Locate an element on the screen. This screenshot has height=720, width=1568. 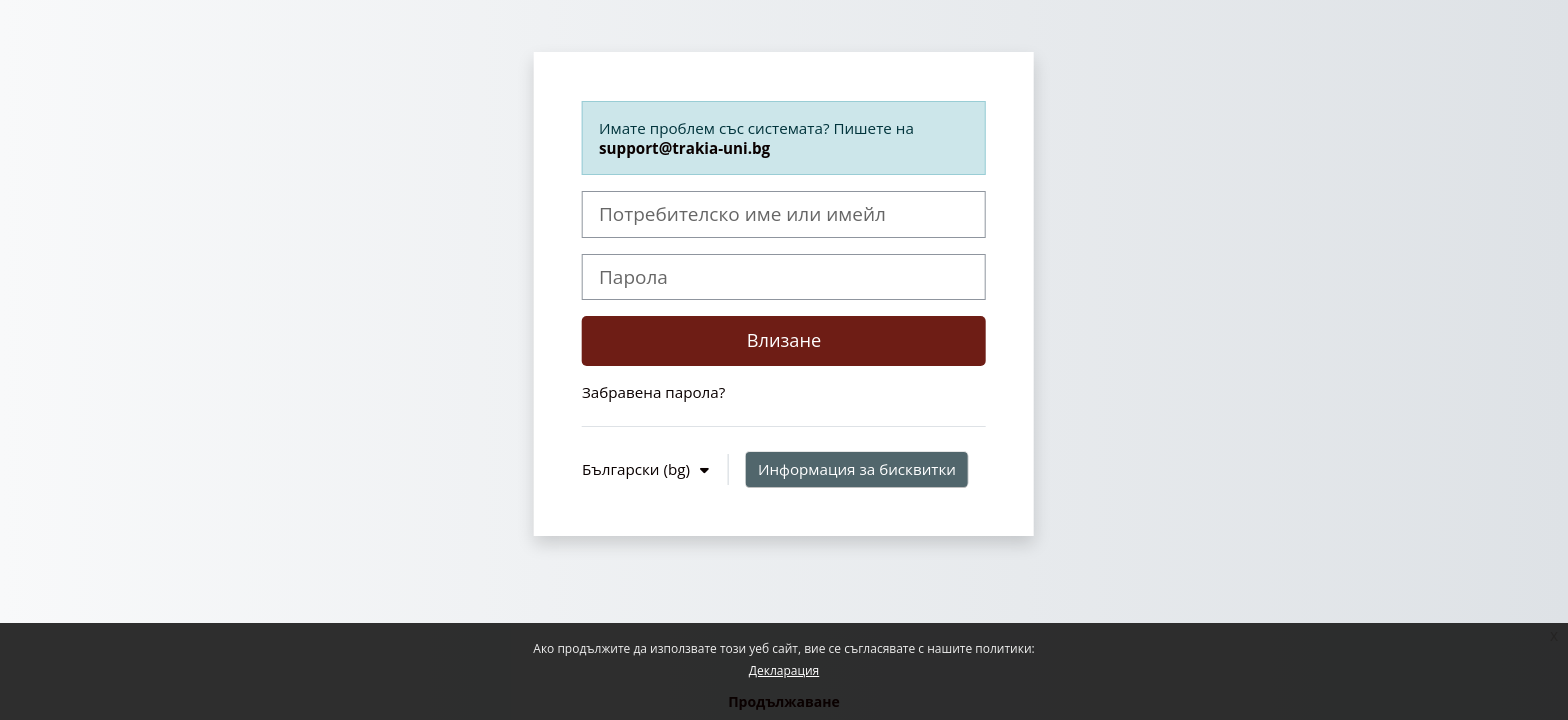
Декларация is located at coordinates (784, 670).